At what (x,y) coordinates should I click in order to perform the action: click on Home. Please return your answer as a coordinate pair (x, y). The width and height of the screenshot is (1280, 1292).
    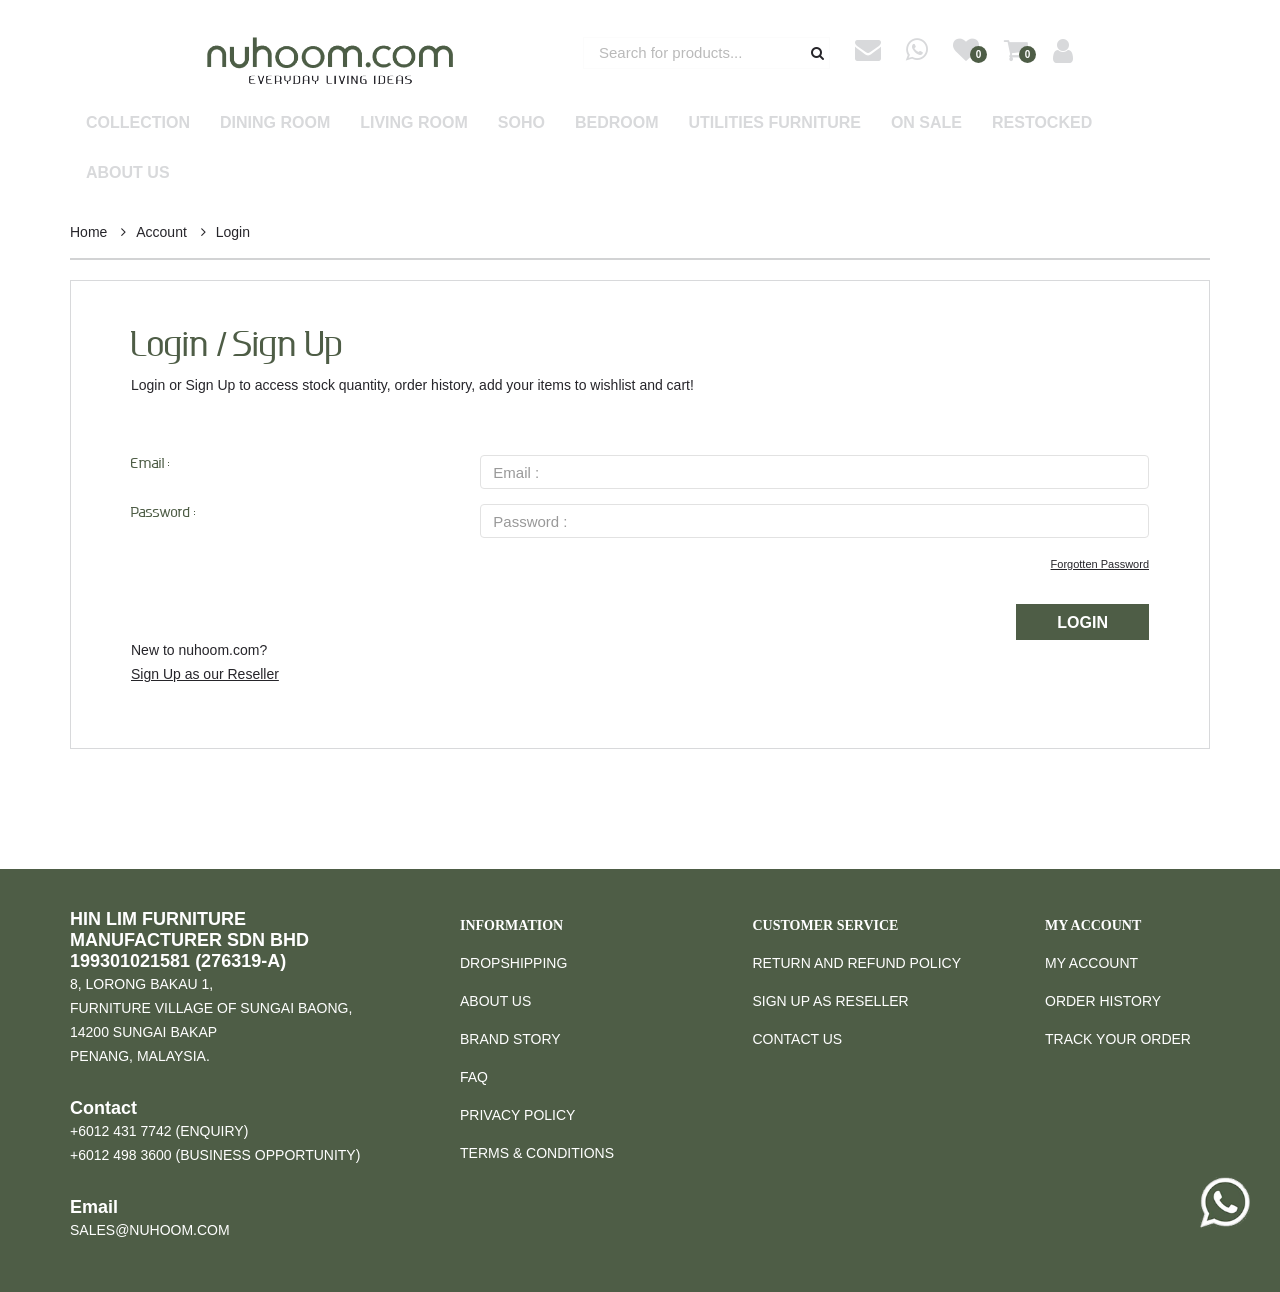
    Looking at the image, I should click on (88, 232).